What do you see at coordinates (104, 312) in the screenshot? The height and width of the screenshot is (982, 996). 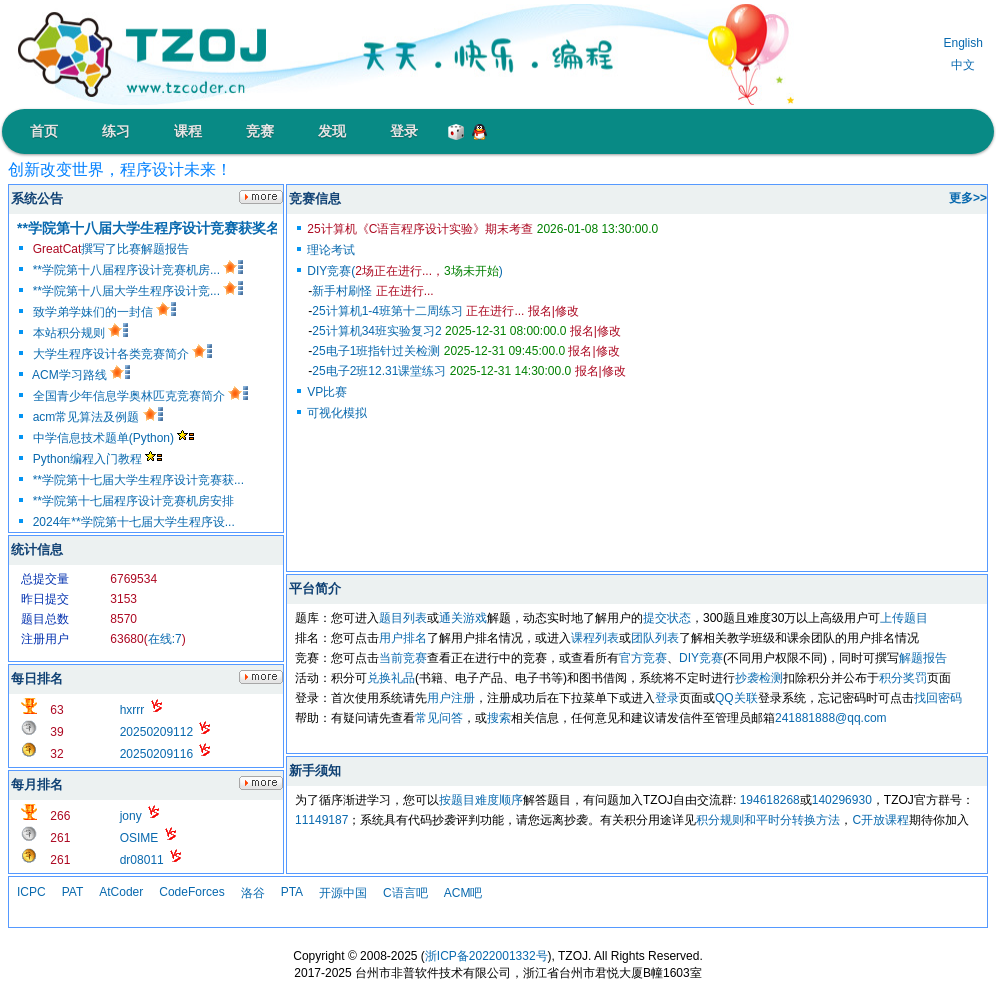 I see `致学弟学妹们的一封信` at bounding box center [104, 312].